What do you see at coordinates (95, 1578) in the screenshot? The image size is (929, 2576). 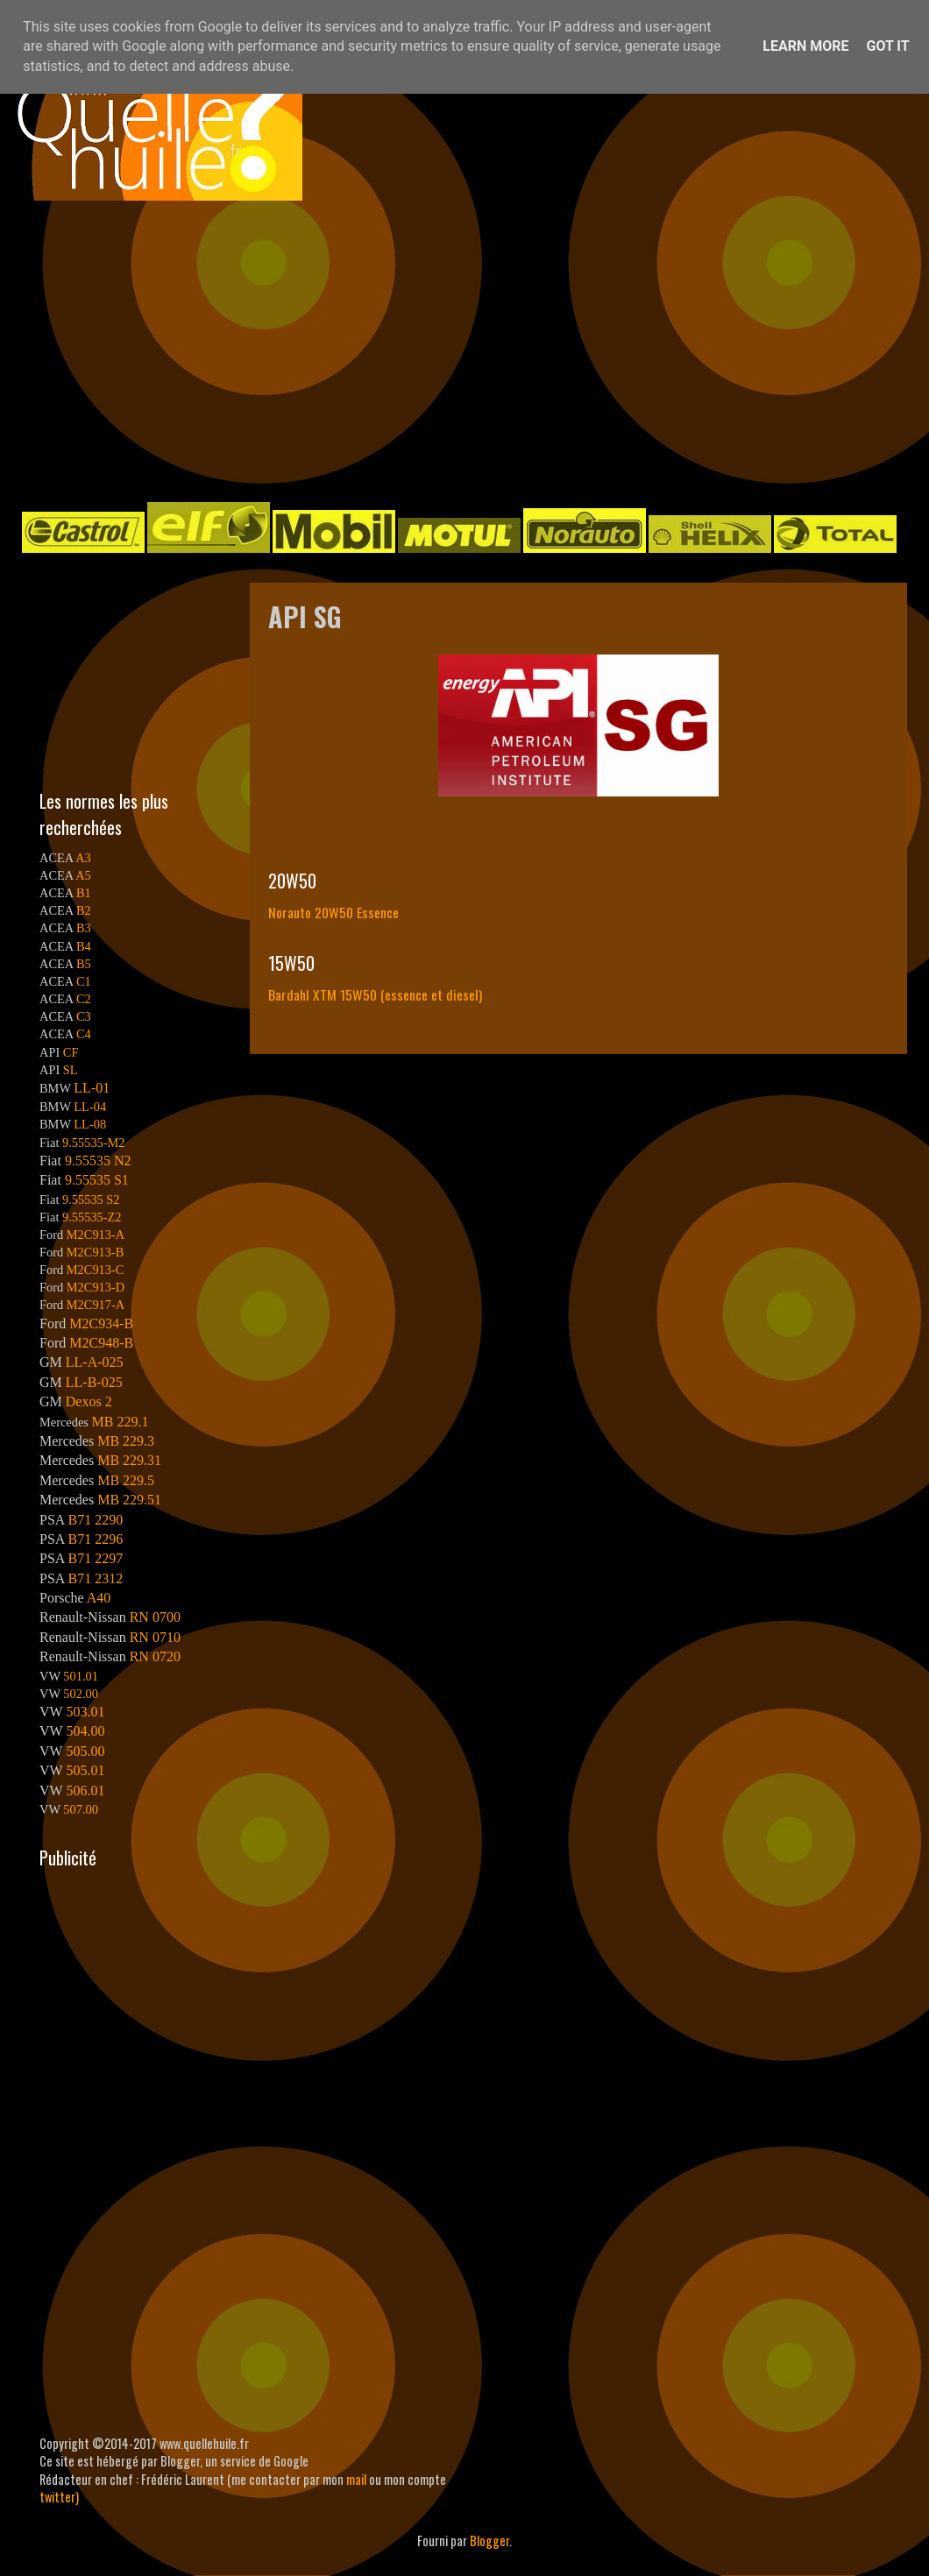 I see `B71 2312` at bounding box center [95, 1578].